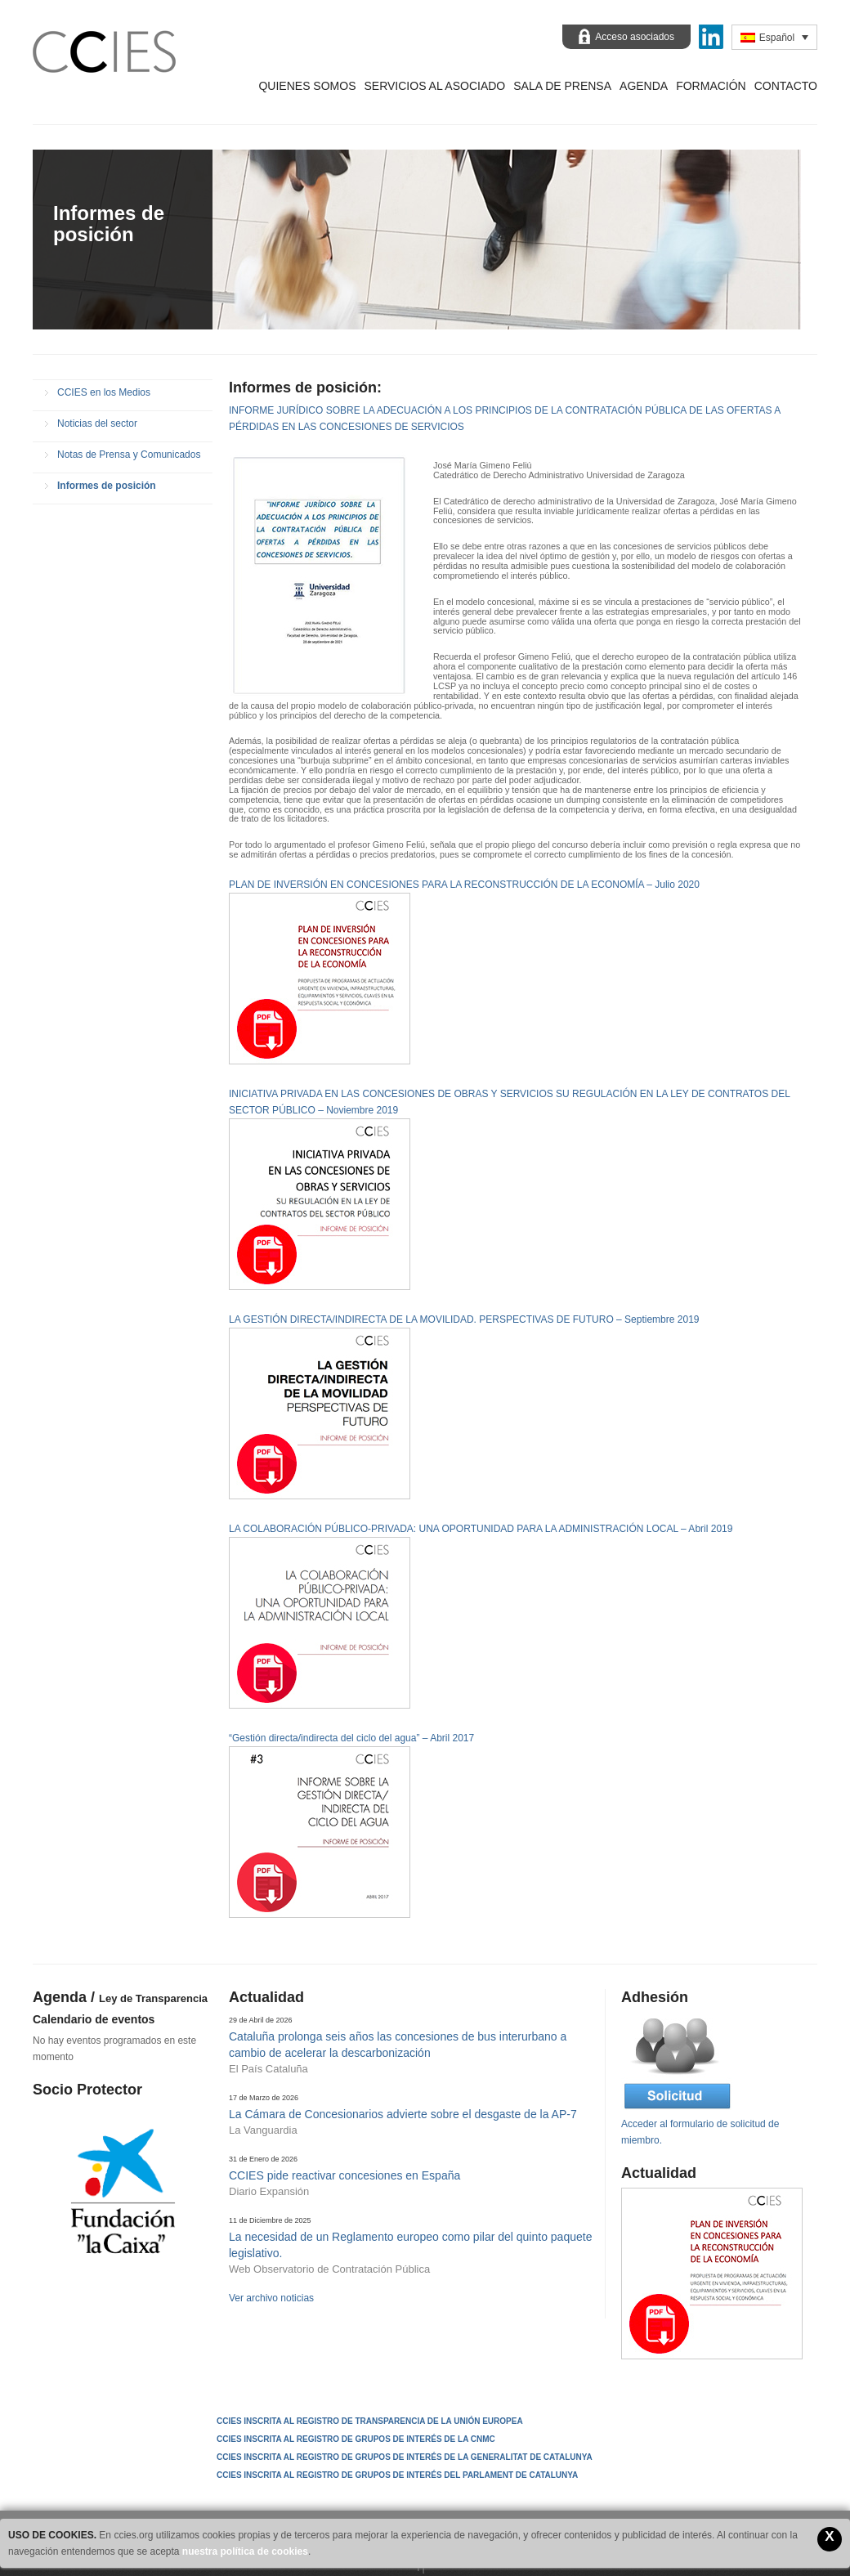 The width and height of the screenshot is (850, 2576). What do you see at coordinates (351, 1738) in the screenshot?
I see `“Gestión directa/indirecta del ciclo del agua” – Abril 2017` at bounding box center [351, 1738].